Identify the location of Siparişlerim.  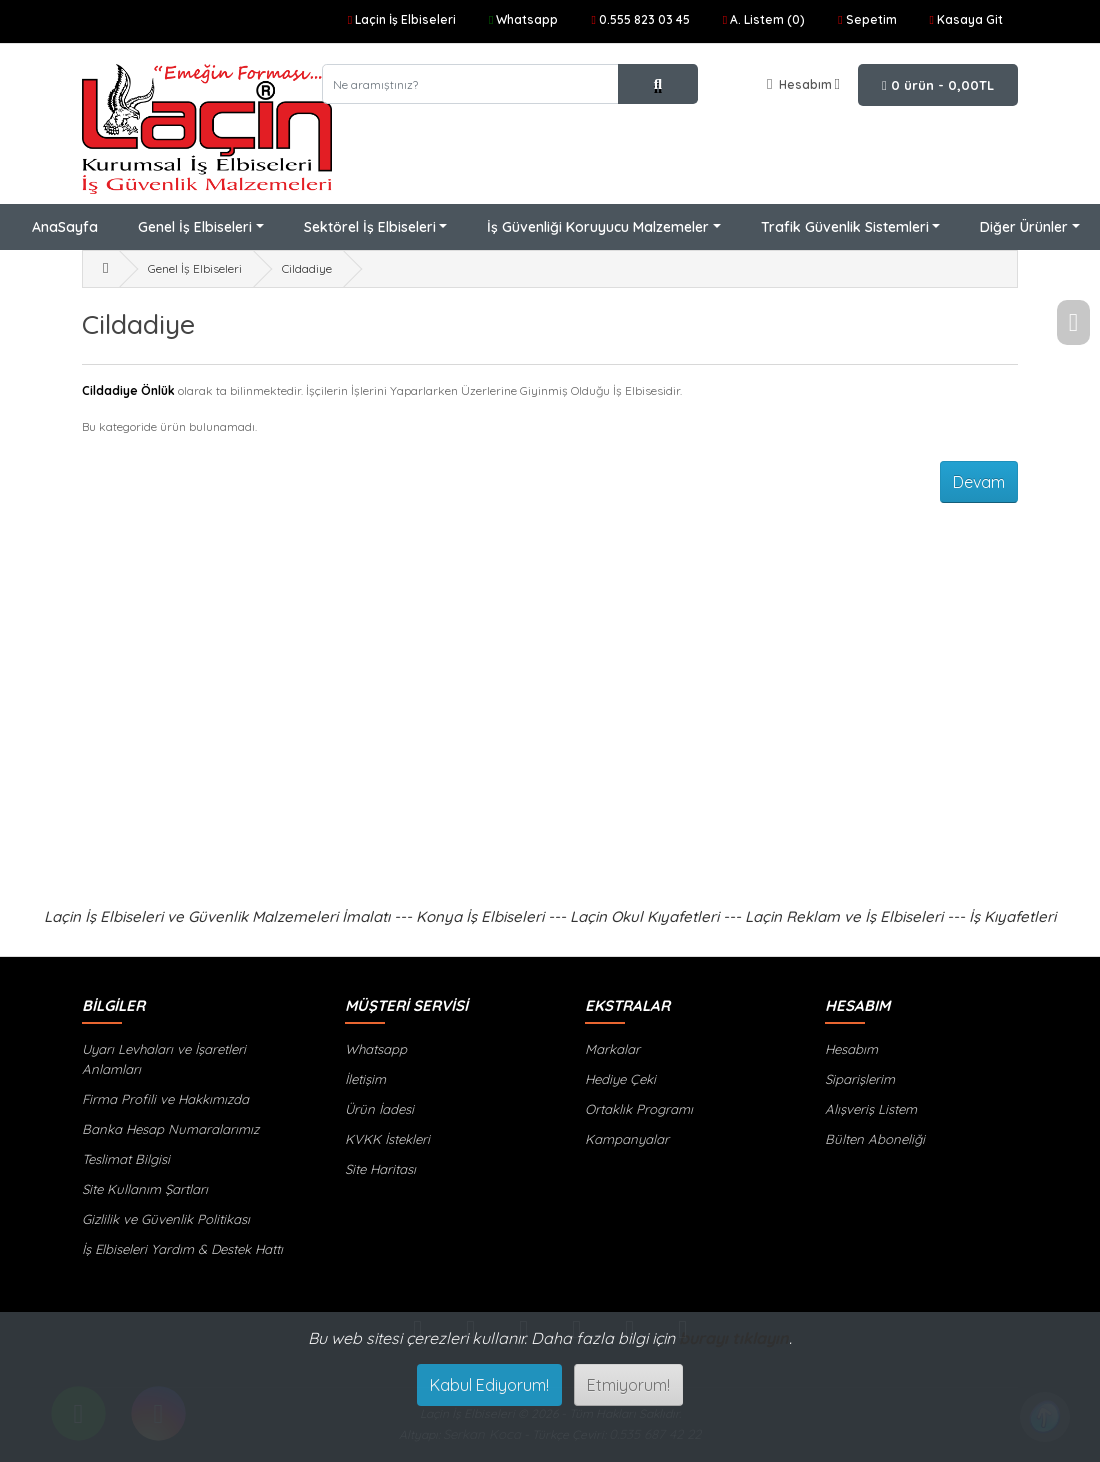
(860, 1079).